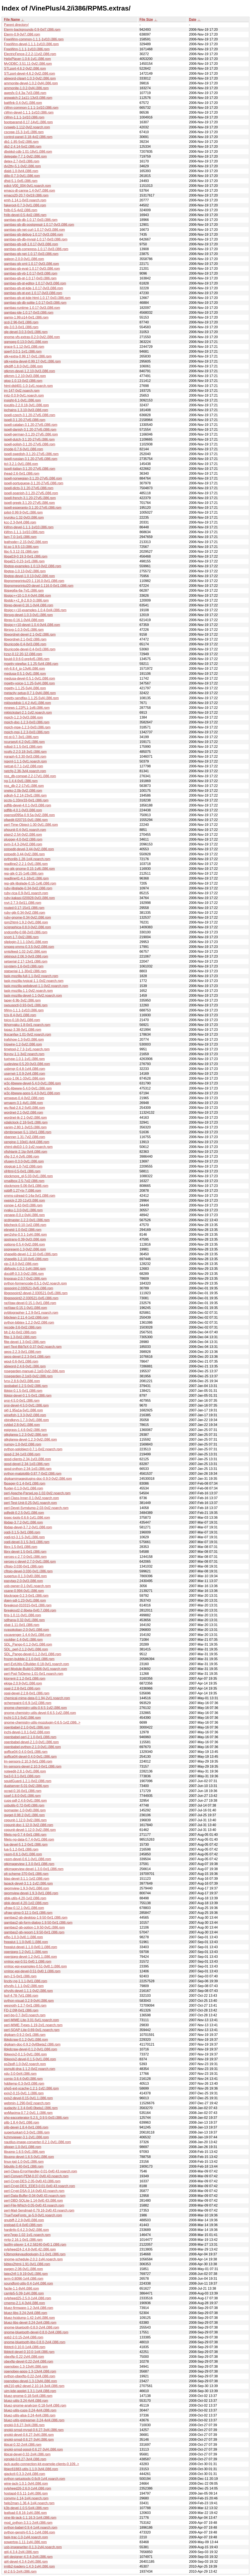 This screenshot has width=251, height=2576. What do you see at coordinates (33, 1869) in the screenshot?
I see `gtkimageview-devel-1.3.0-0vl1.i386.rpm` at bounding box center [33, 1869].